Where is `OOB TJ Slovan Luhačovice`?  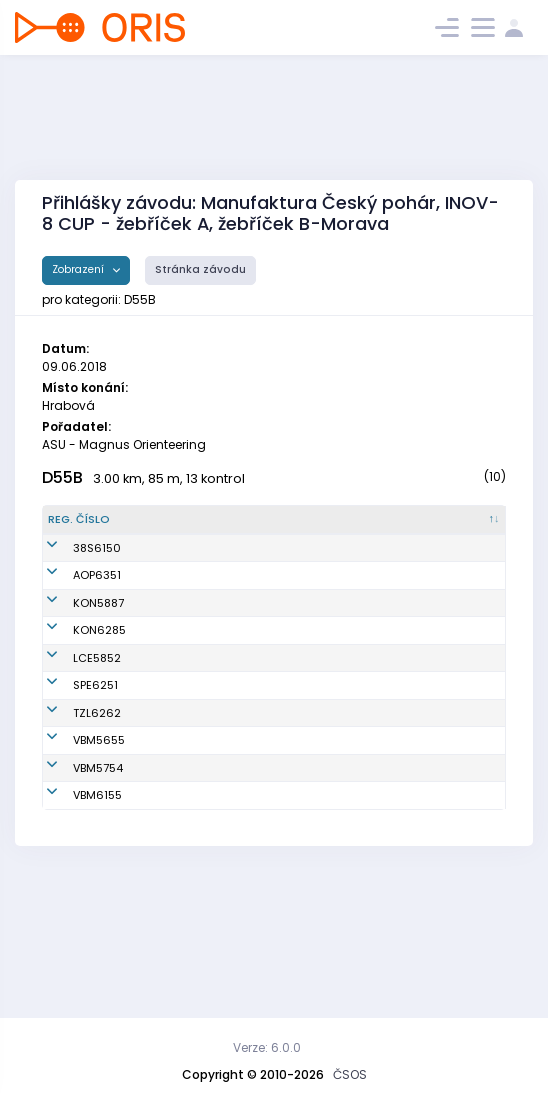 OOB TJ Slovan Luhačovice is located at coordinates (285, 715).